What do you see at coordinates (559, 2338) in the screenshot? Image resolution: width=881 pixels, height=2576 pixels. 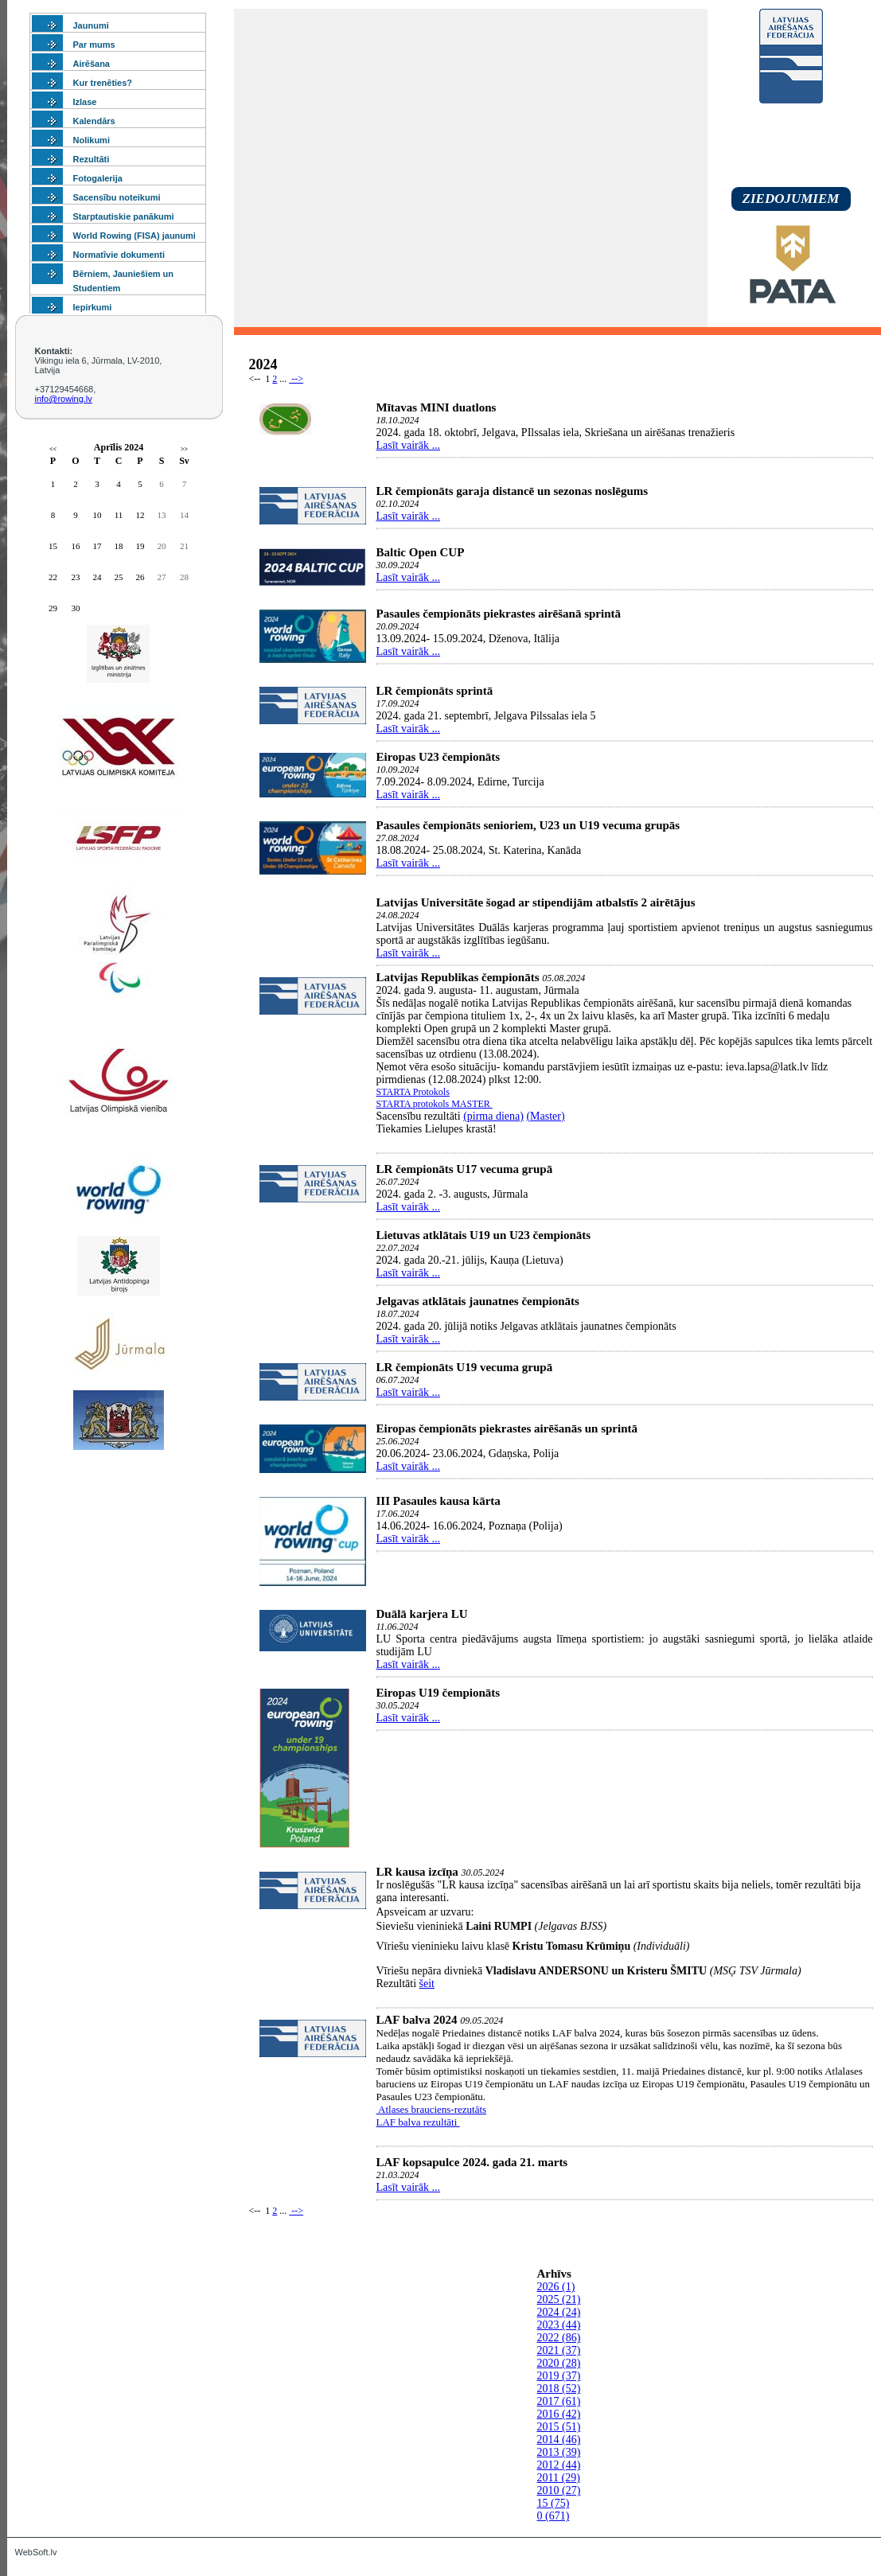 I see `2022 (86)` at bounding box center [559, 2338].